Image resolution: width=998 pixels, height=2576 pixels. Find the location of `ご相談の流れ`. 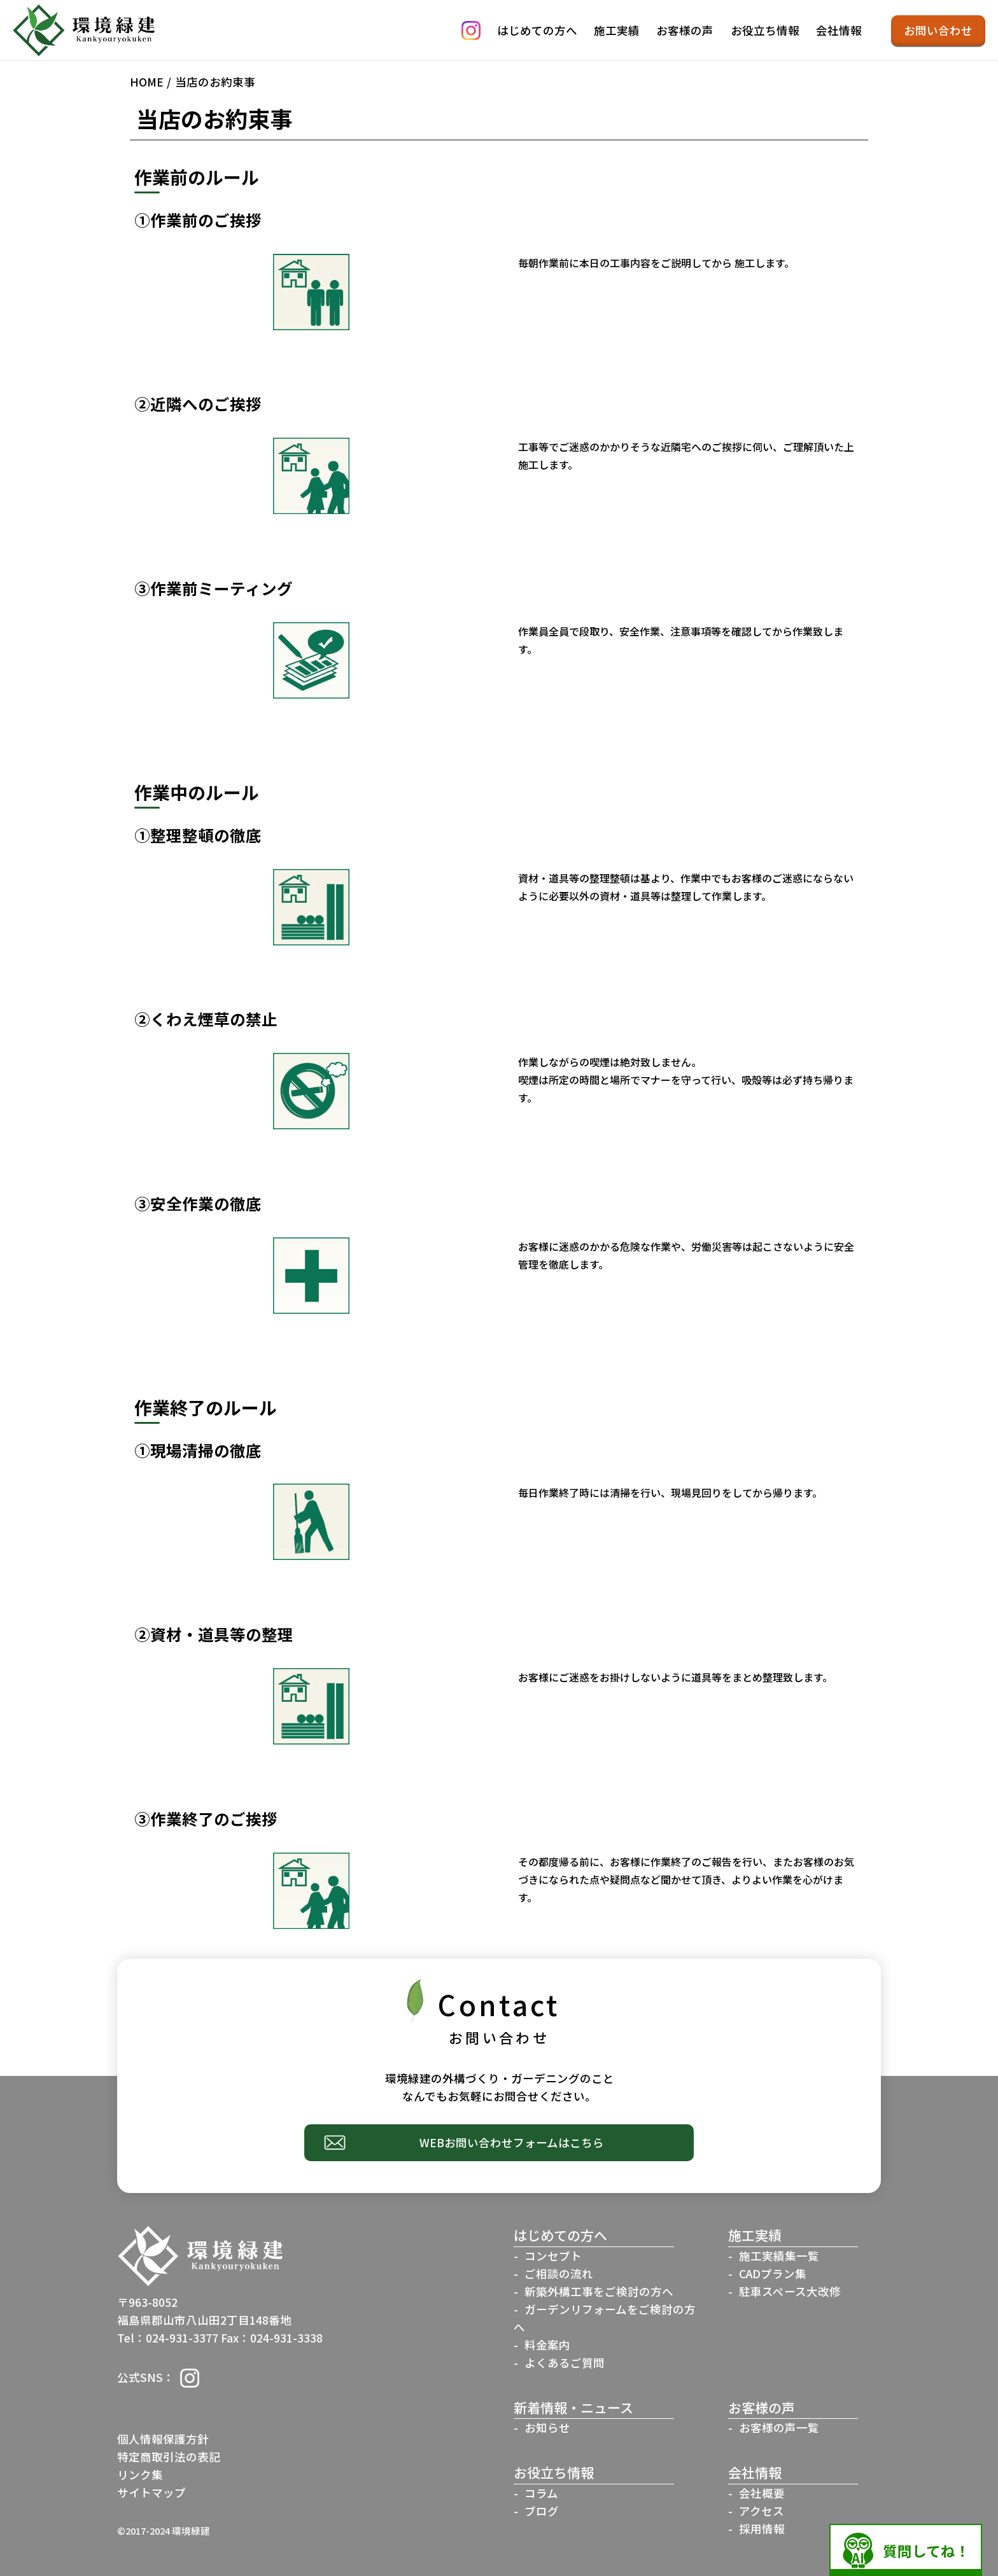

ご相談の流れ is located at coordinates (558, 2273).